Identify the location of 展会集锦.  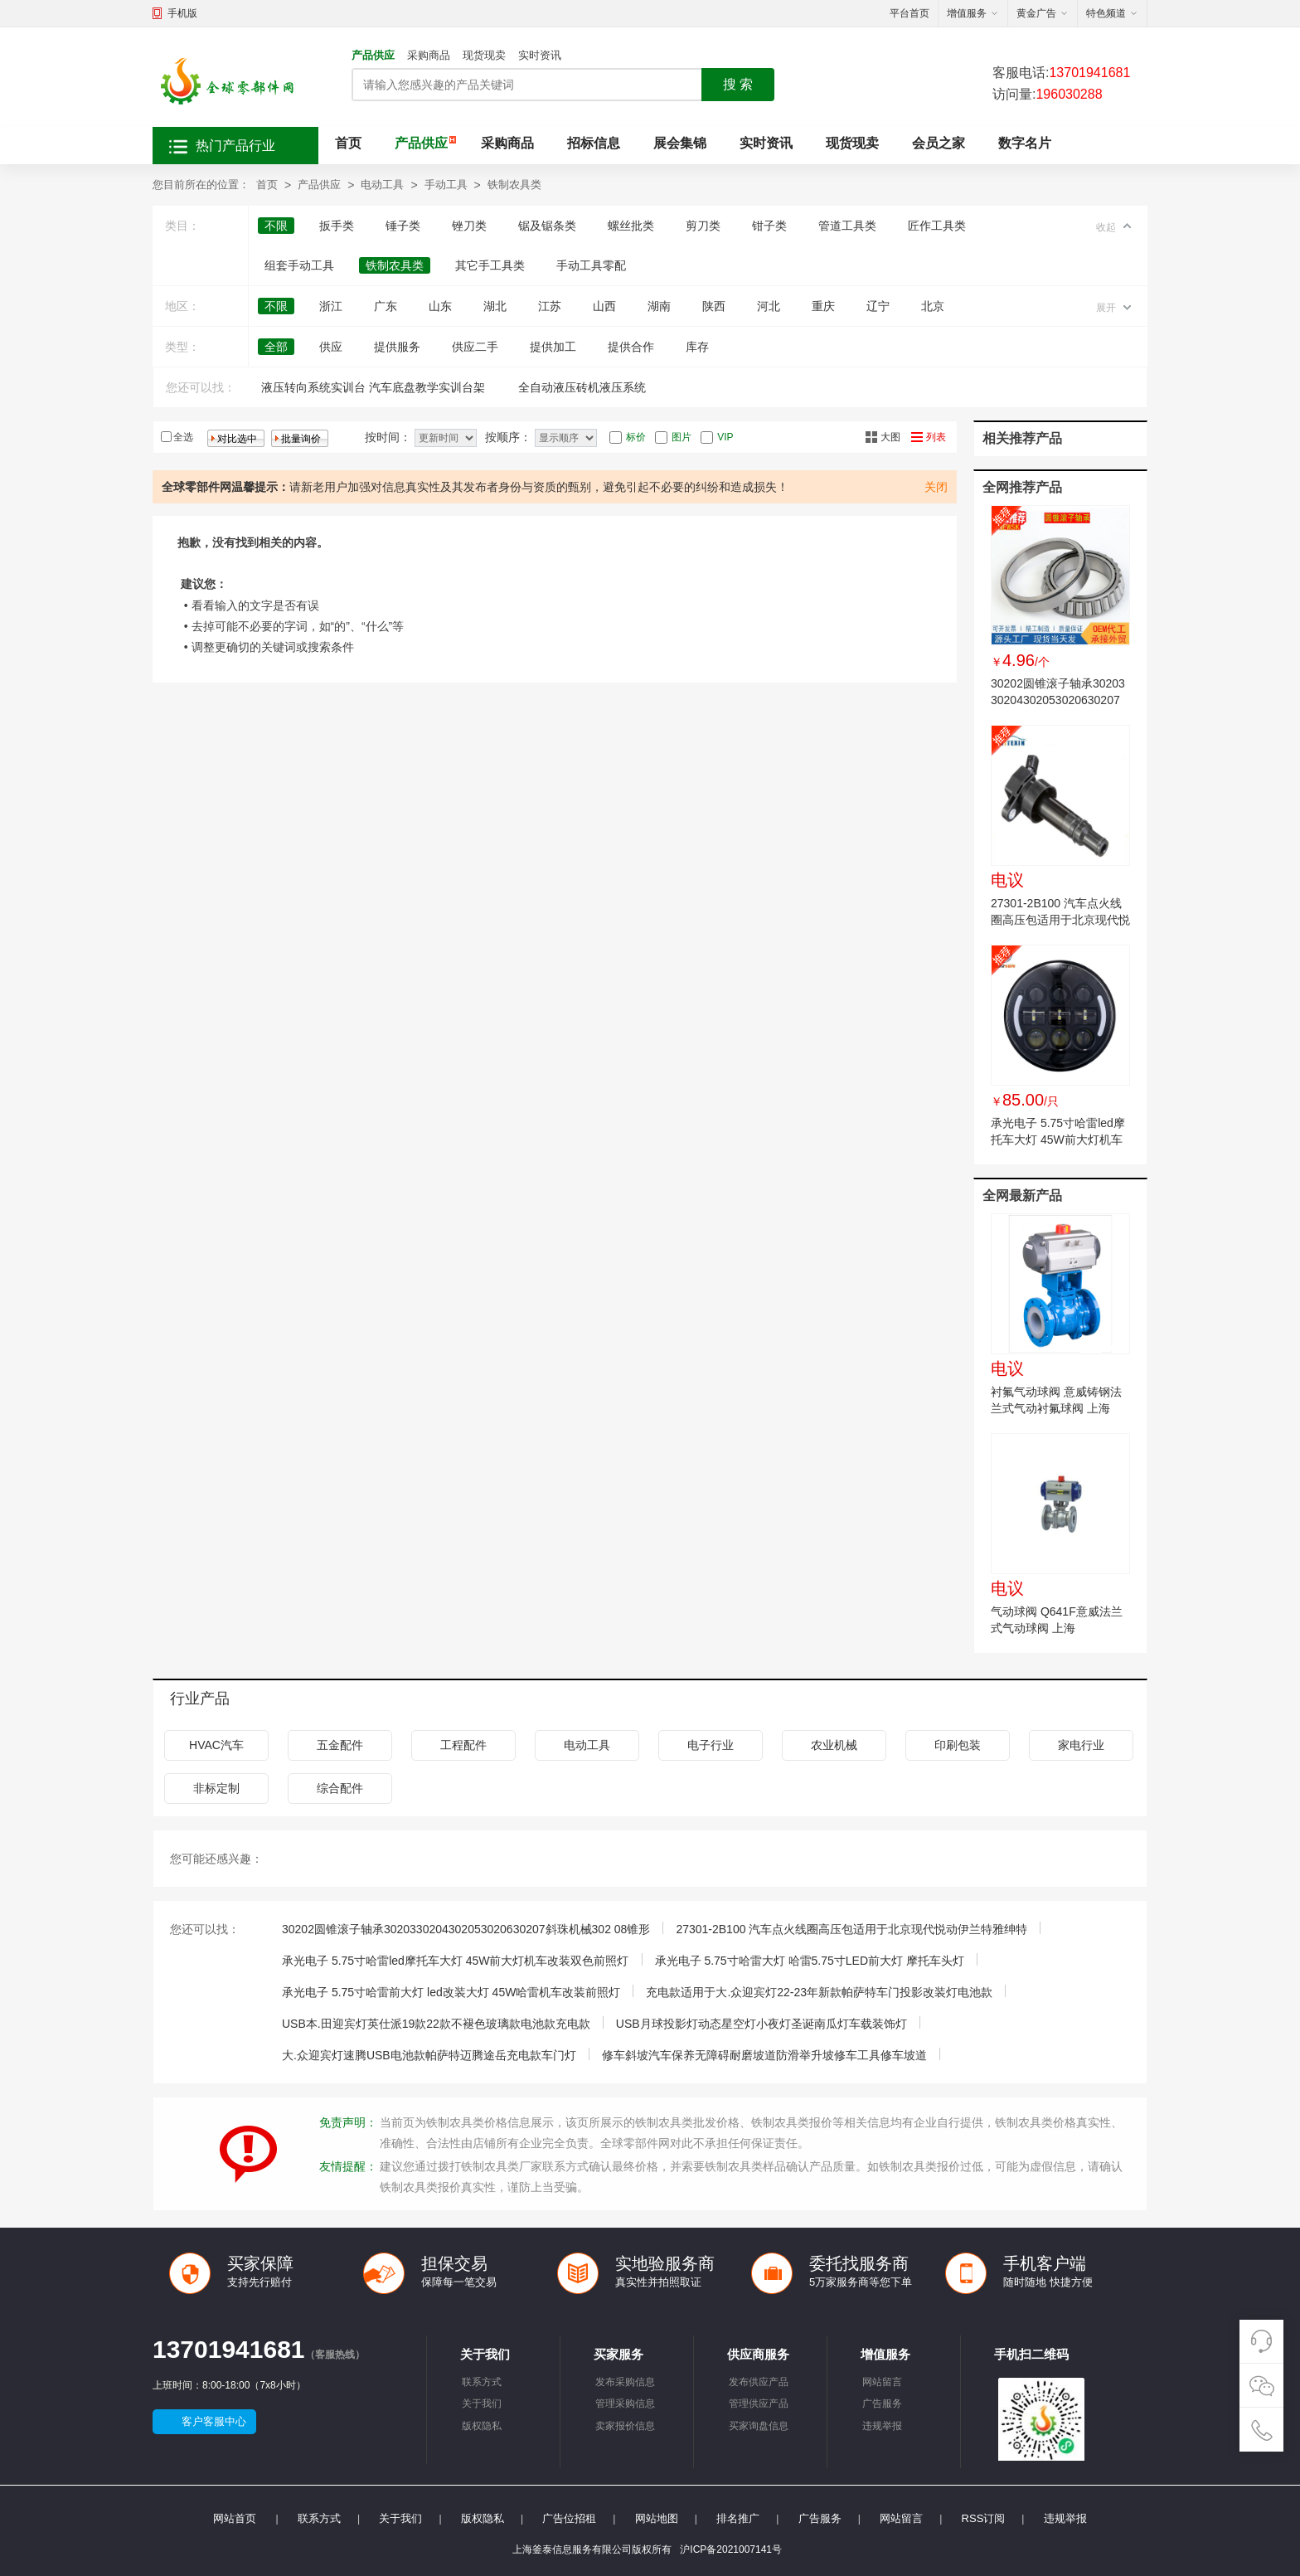
(679, 143).